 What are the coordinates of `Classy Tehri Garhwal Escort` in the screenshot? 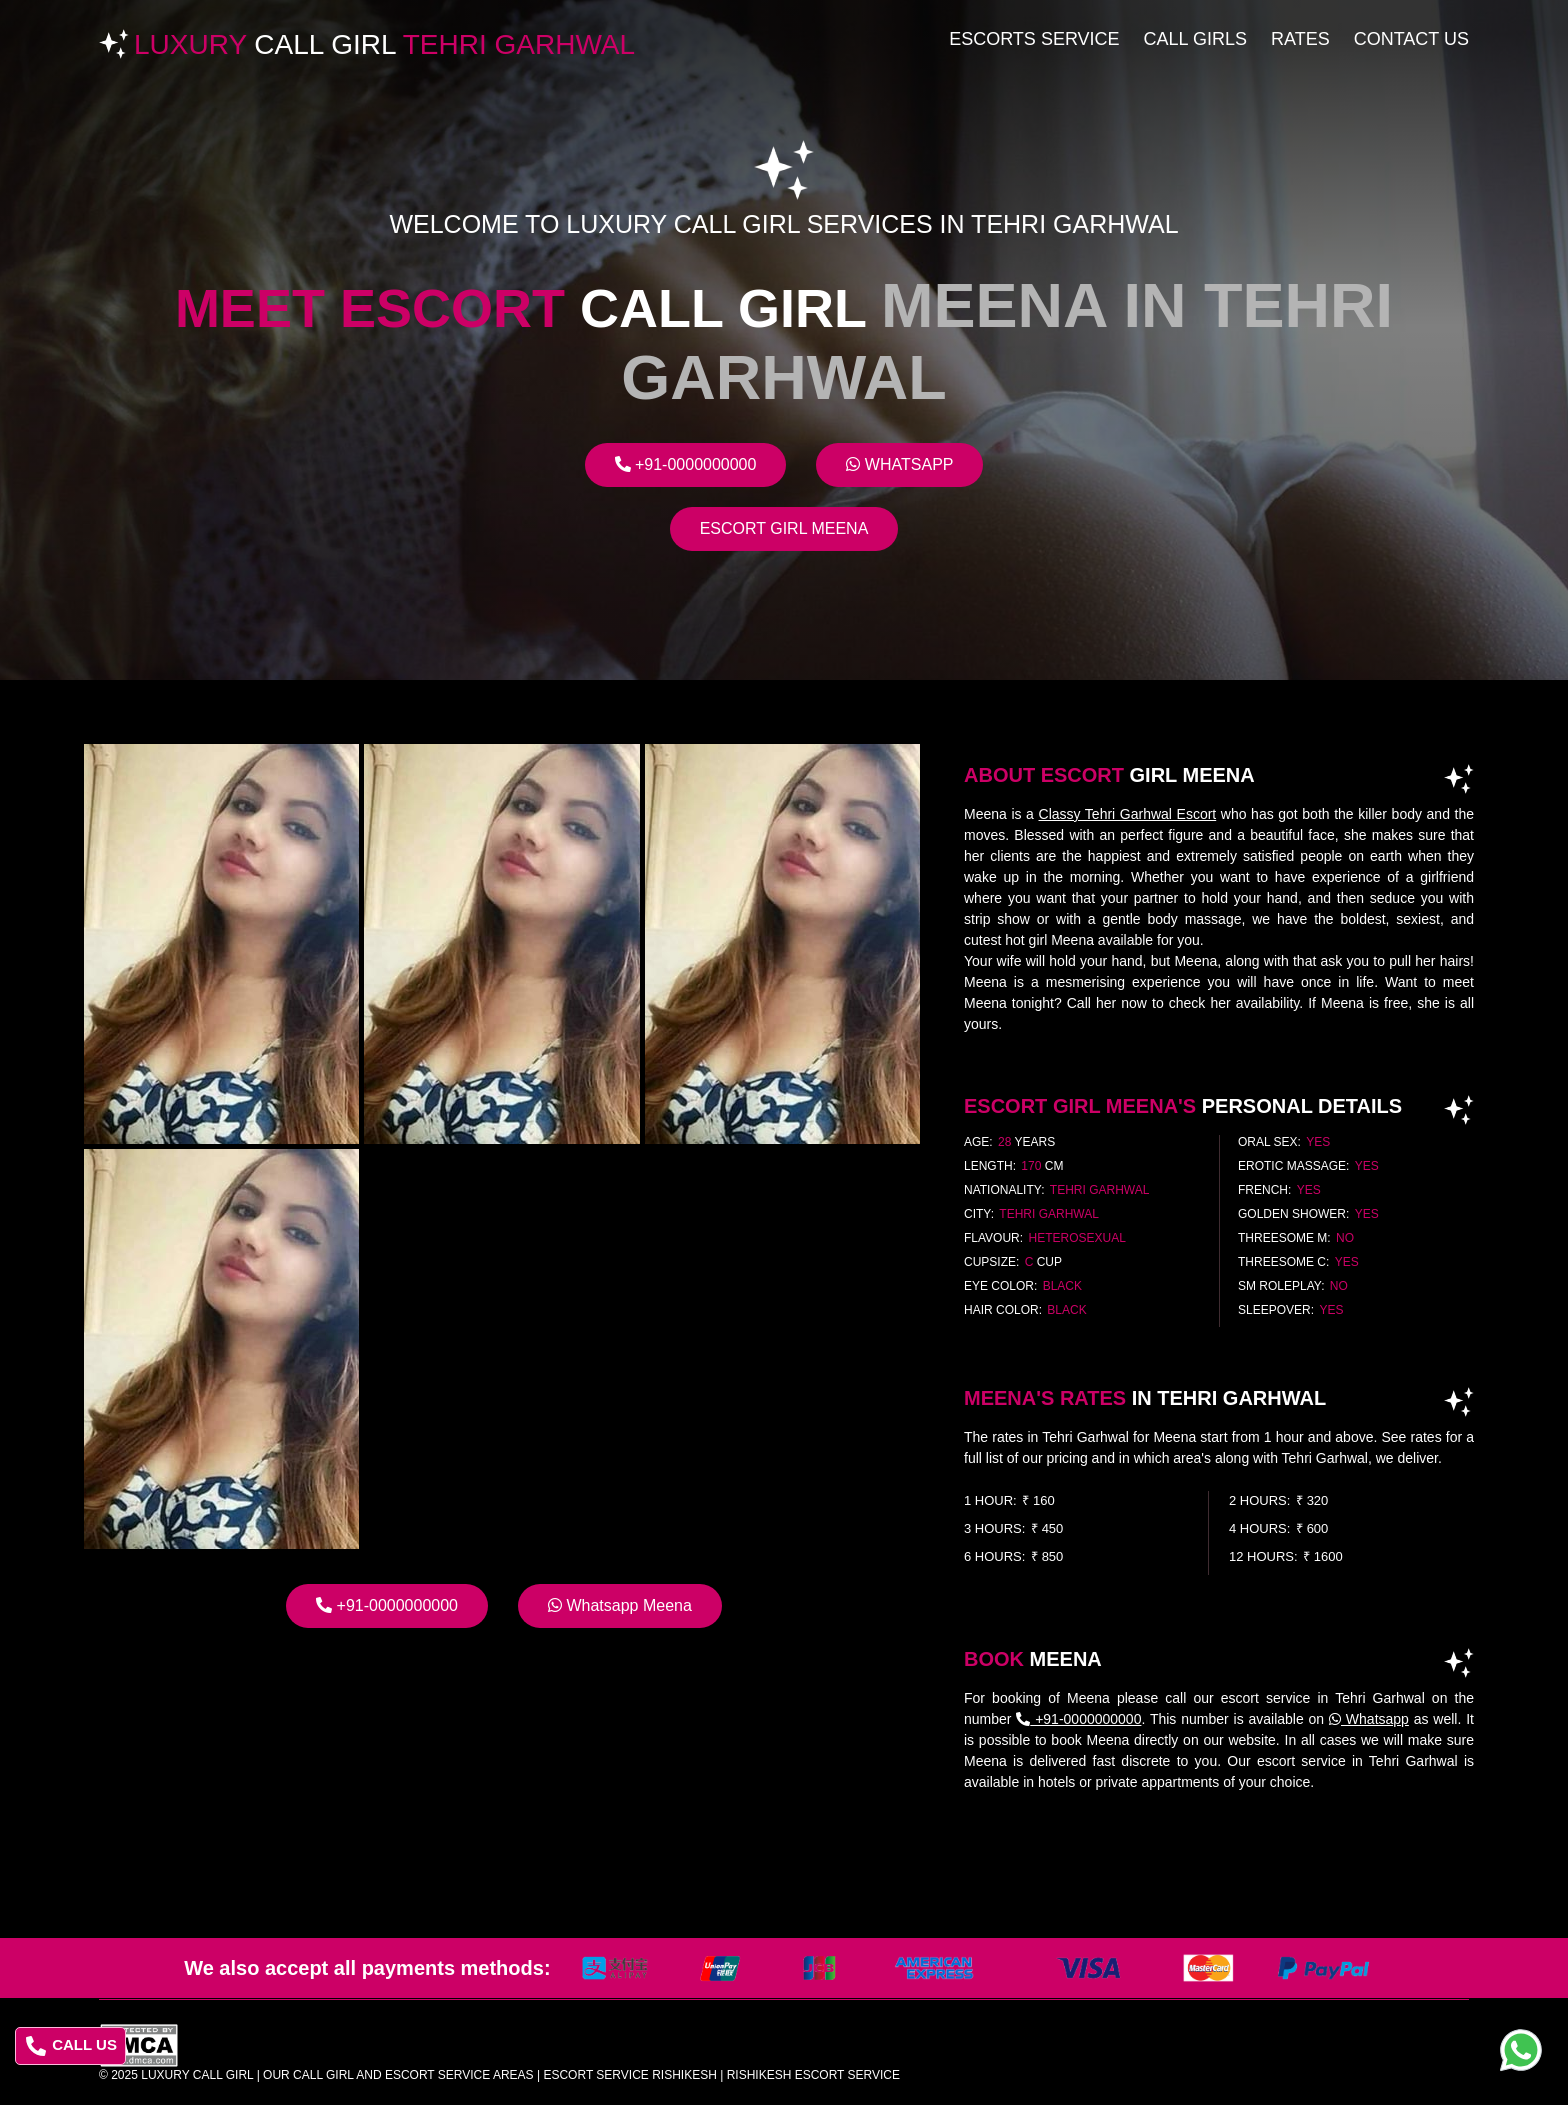 It's located at (1128, 814).